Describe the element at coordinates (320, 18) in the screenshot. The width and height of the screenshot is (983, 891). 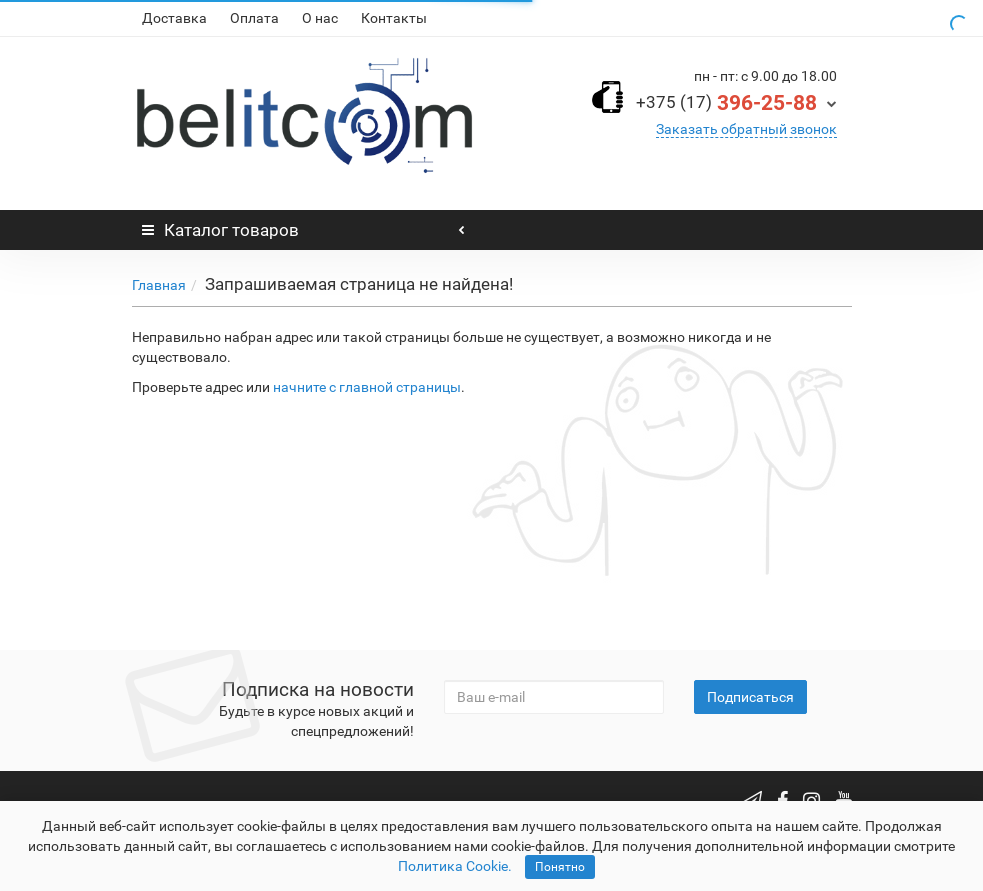
I see `О нас` at that location.